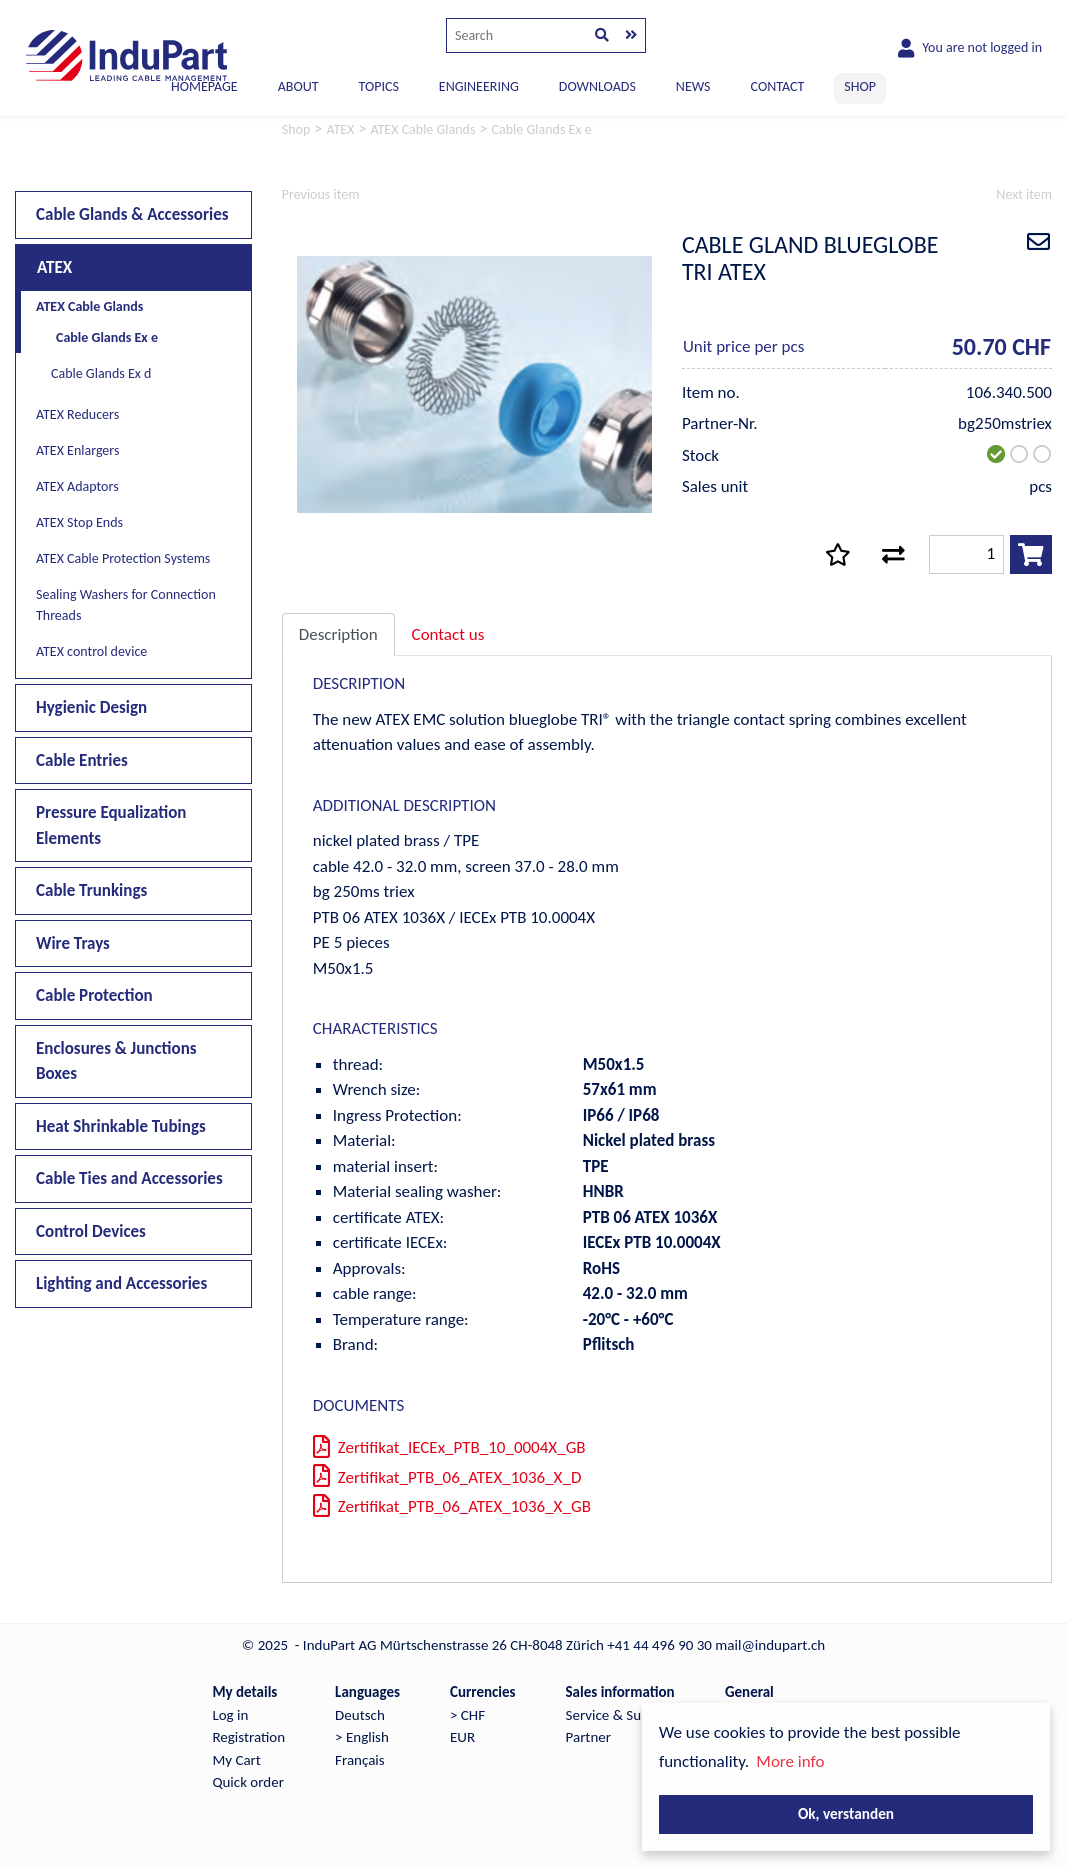  I want to click on My Cart, so click(236, 1760).